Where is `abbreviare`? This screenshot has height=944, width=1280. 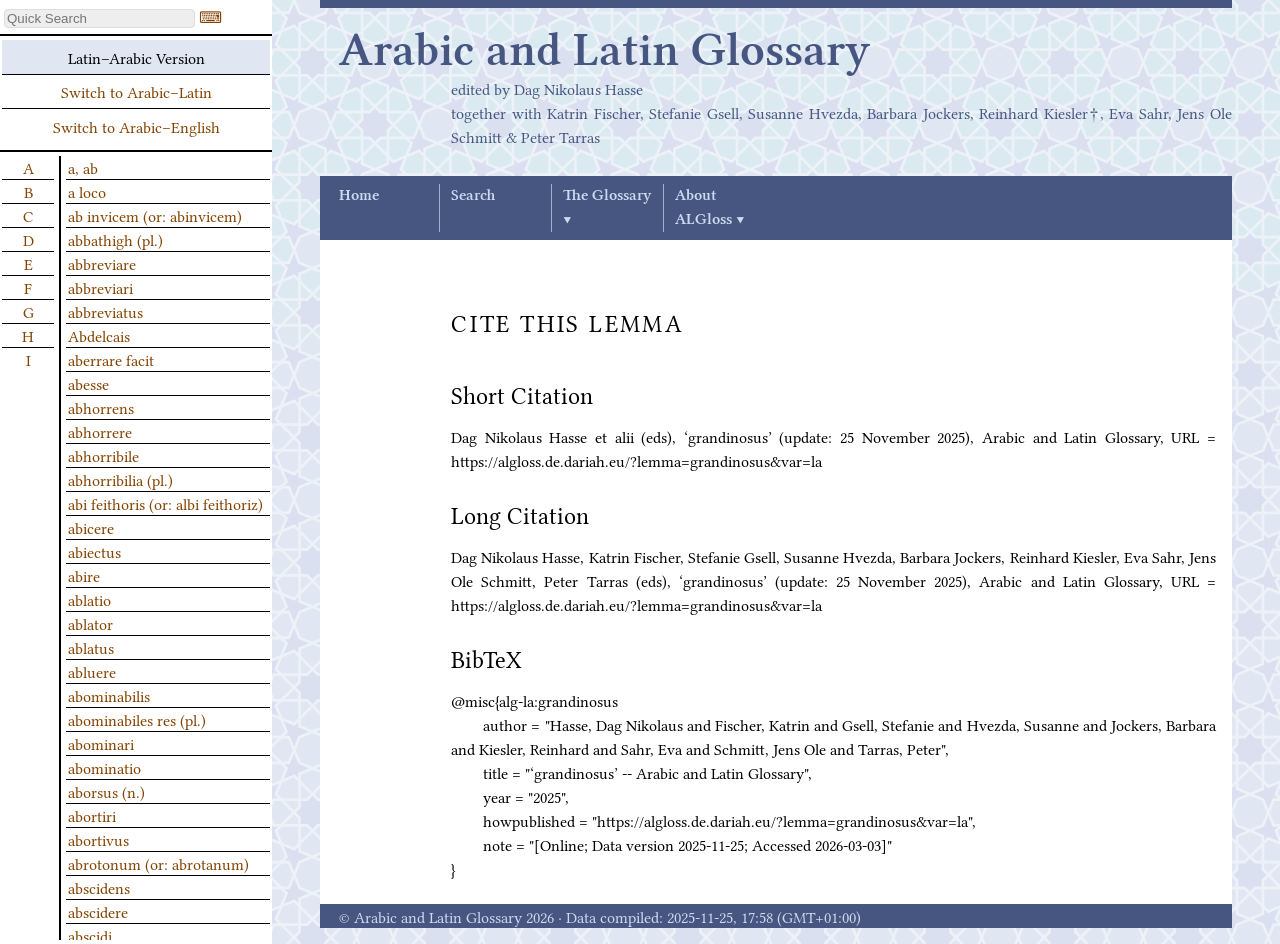
abbreviare is located at coordinates (102, 263).